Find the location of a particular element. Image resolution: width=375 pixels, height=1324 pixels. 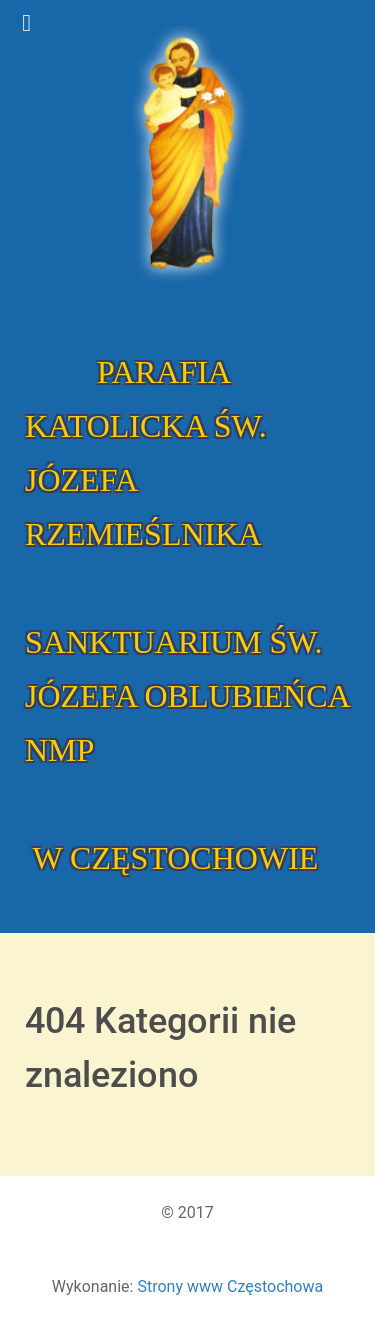

Strony www Częstochowa is located at coordinates (230, 1286).